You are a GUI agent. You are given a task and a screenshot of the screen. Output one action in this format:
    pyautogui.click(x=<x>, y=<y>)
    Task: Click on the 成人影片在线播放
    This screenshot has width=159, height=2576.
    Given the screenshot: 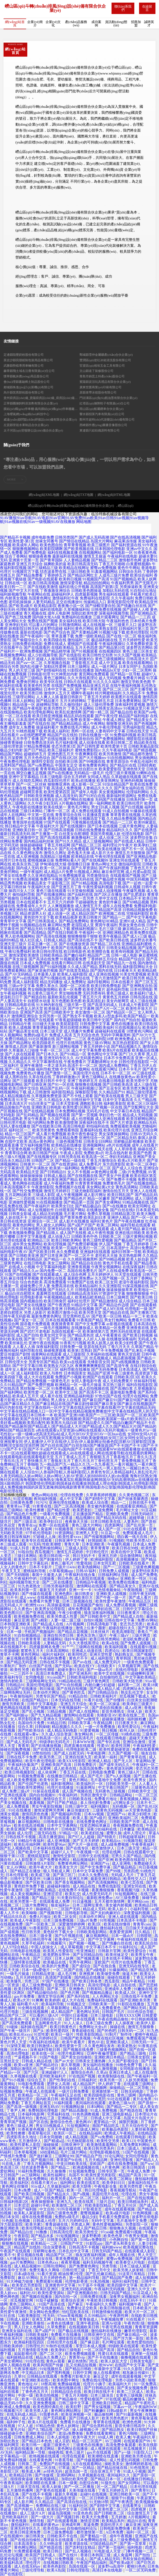 What is the action you would take?
    pyautogui.click(x=74, y=1221)
    